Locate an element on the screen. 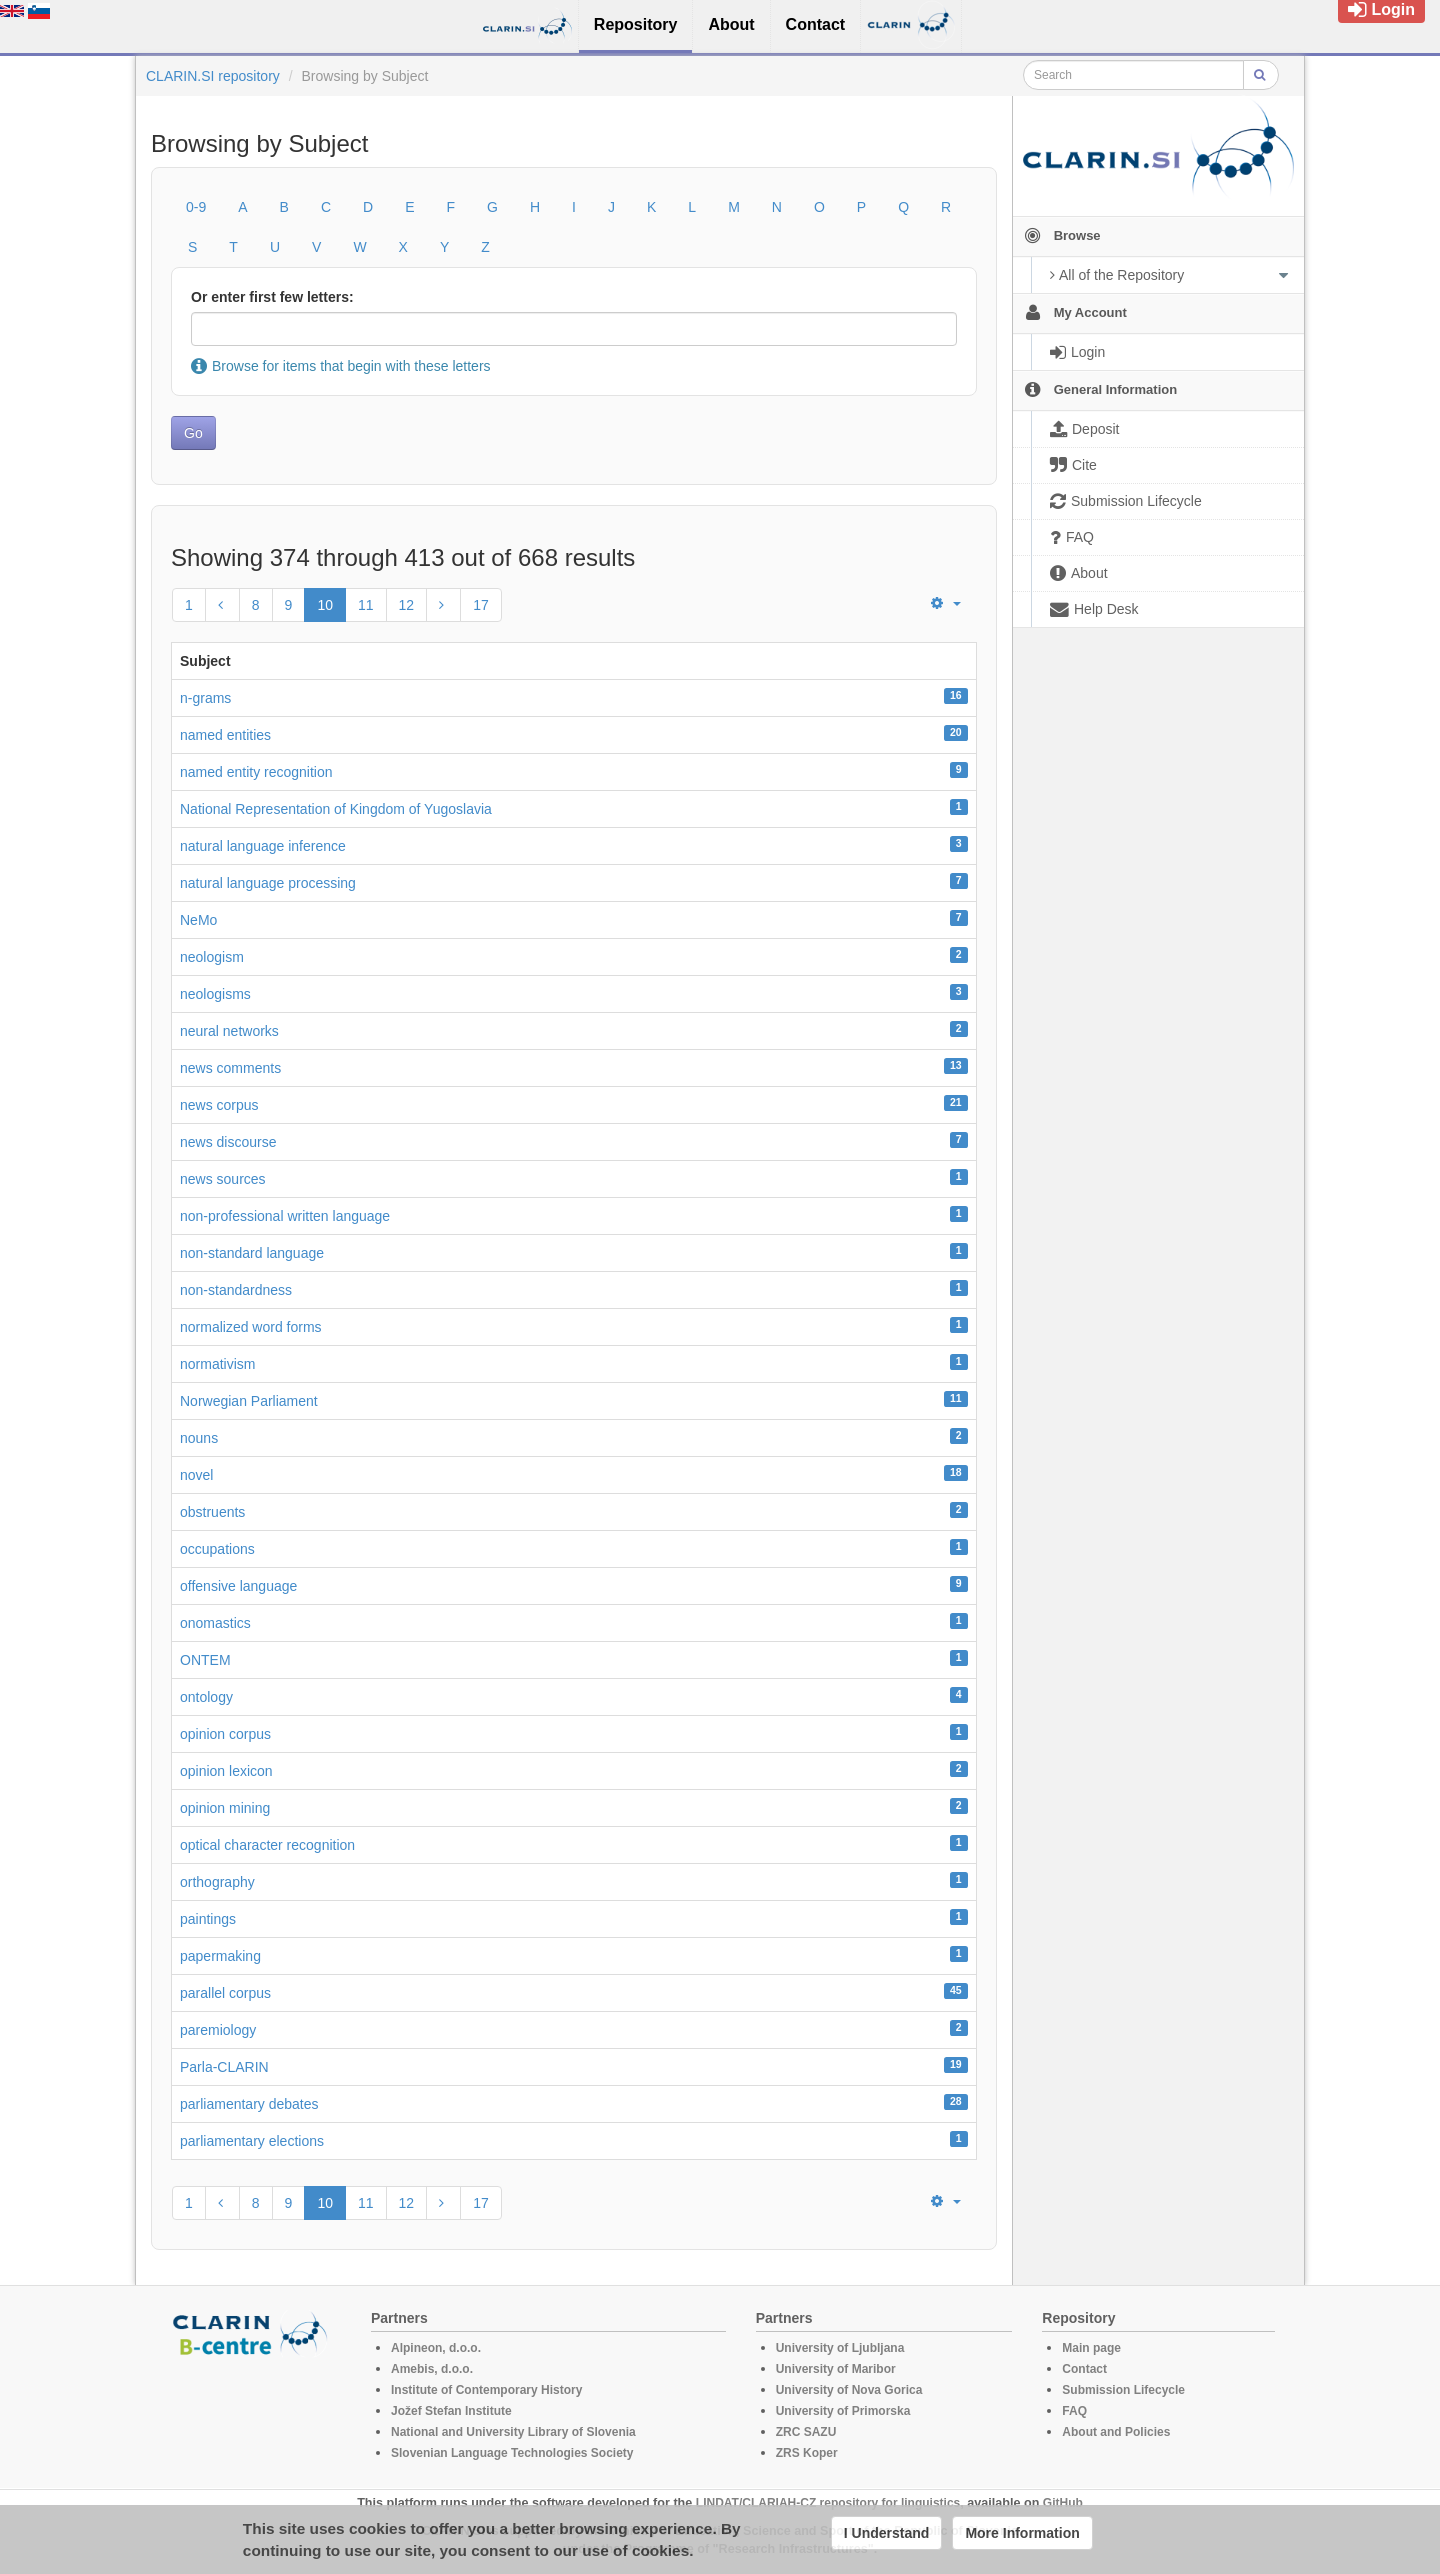 Image resolution: width=1440 pixels, height=2574 pixels. 17 is located at coordinates (481, 605).